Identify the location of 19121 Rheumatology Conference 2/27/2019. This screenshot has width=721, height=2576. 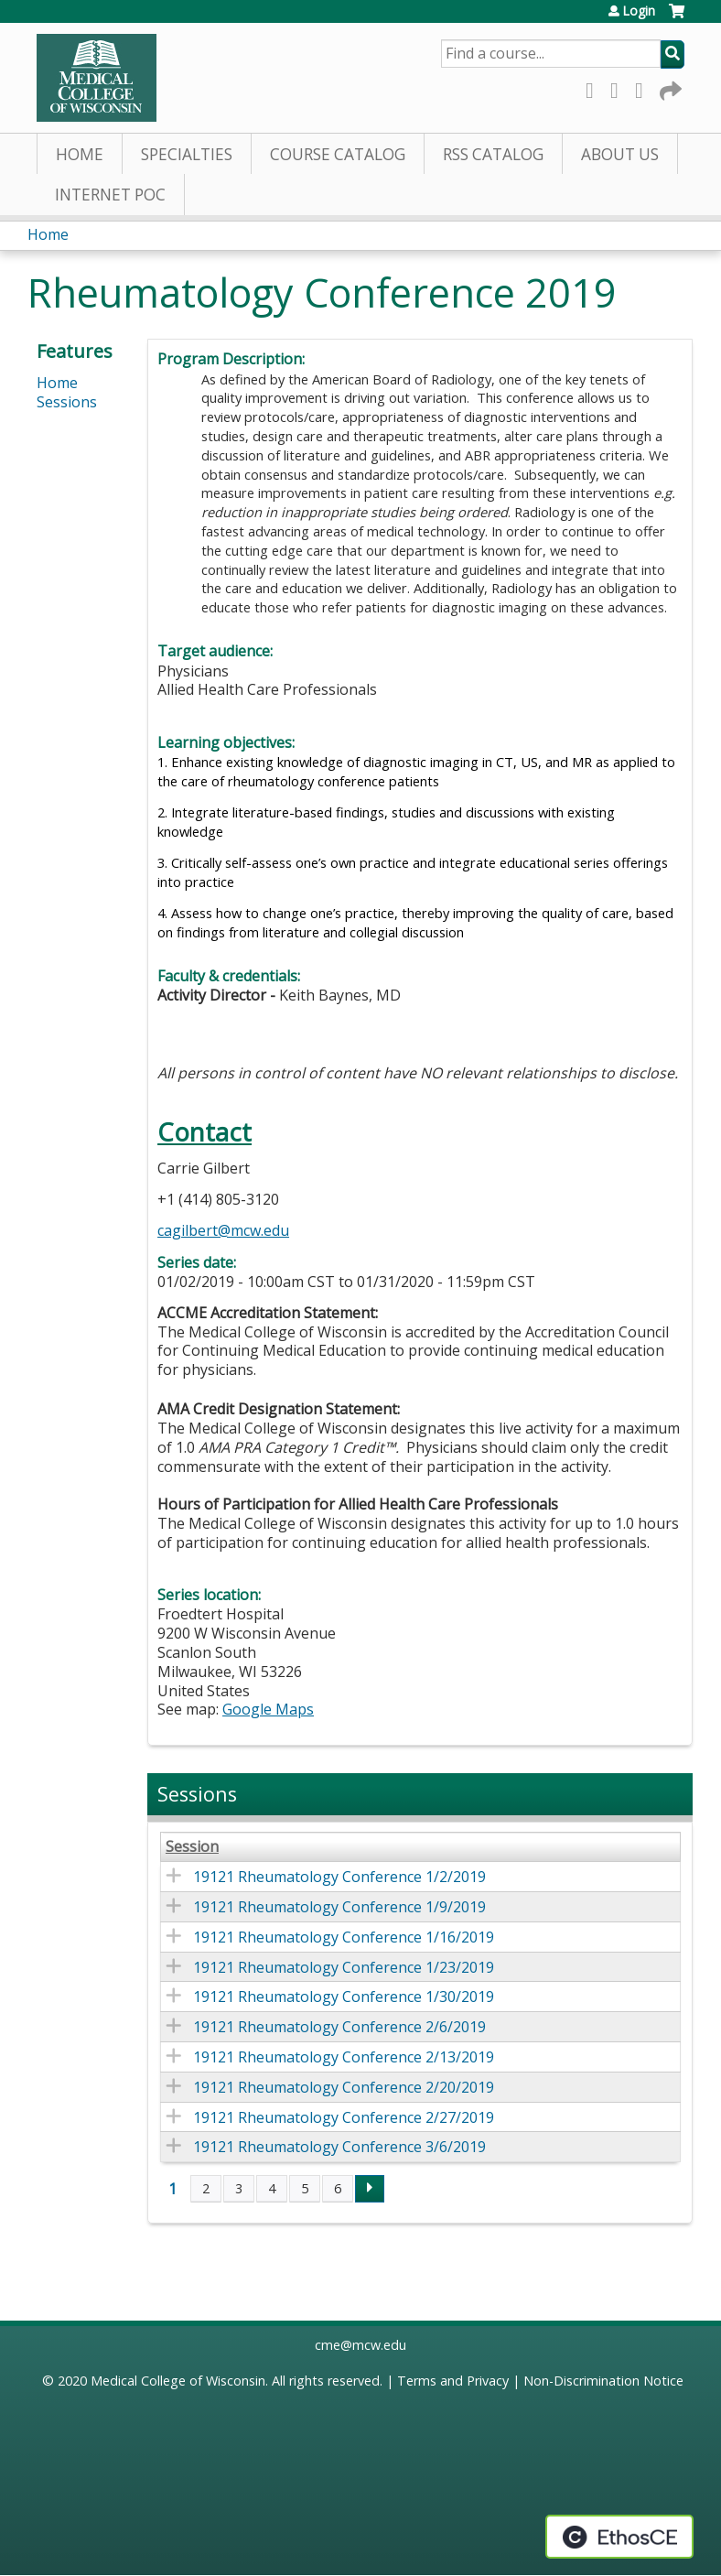
(343, 2117).